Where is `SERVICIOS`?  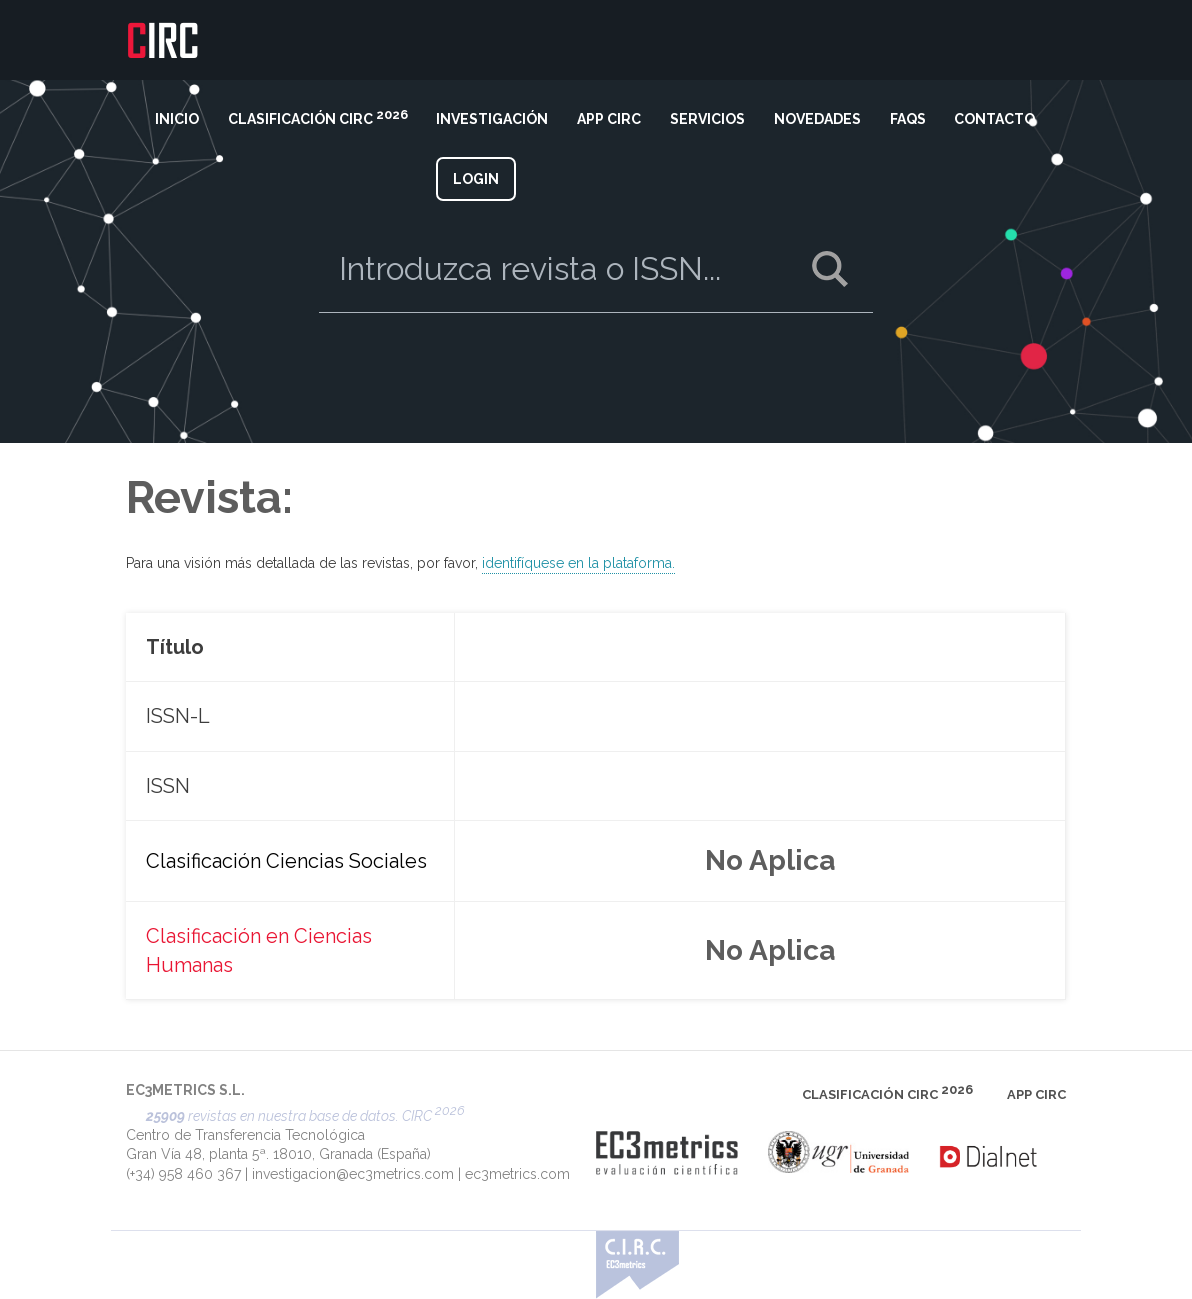 SERVICIOS is located at coordinates (707, 119).